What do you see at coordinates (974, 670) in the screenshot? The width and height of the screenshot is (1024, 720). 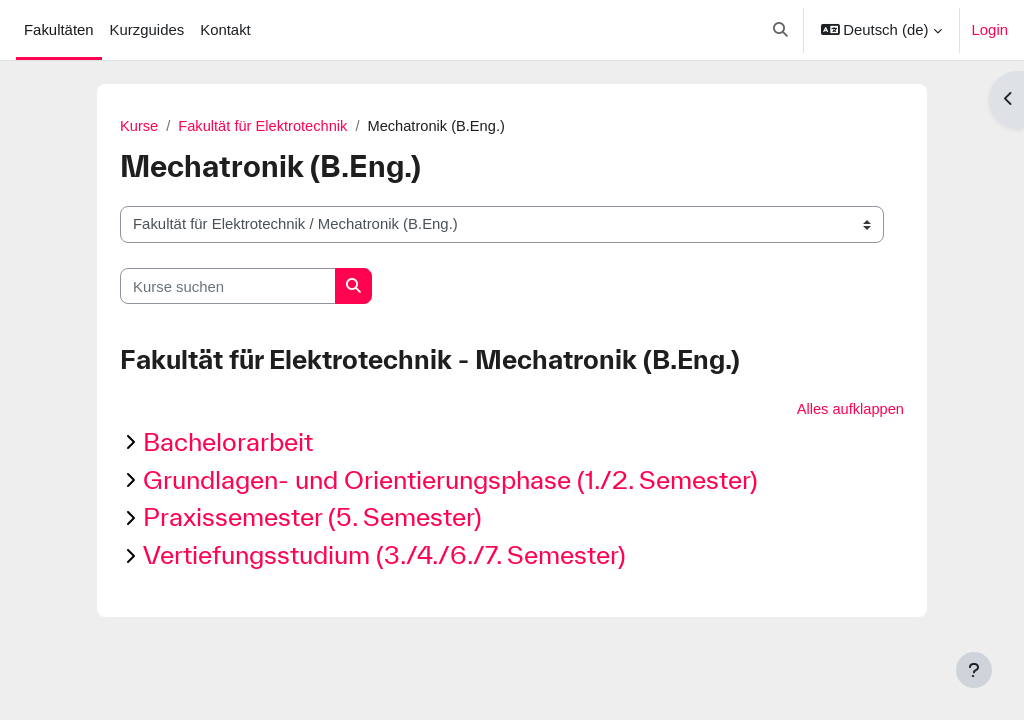 I see `[Fußbereich anzeigen]` at bounding box center [974, 670].